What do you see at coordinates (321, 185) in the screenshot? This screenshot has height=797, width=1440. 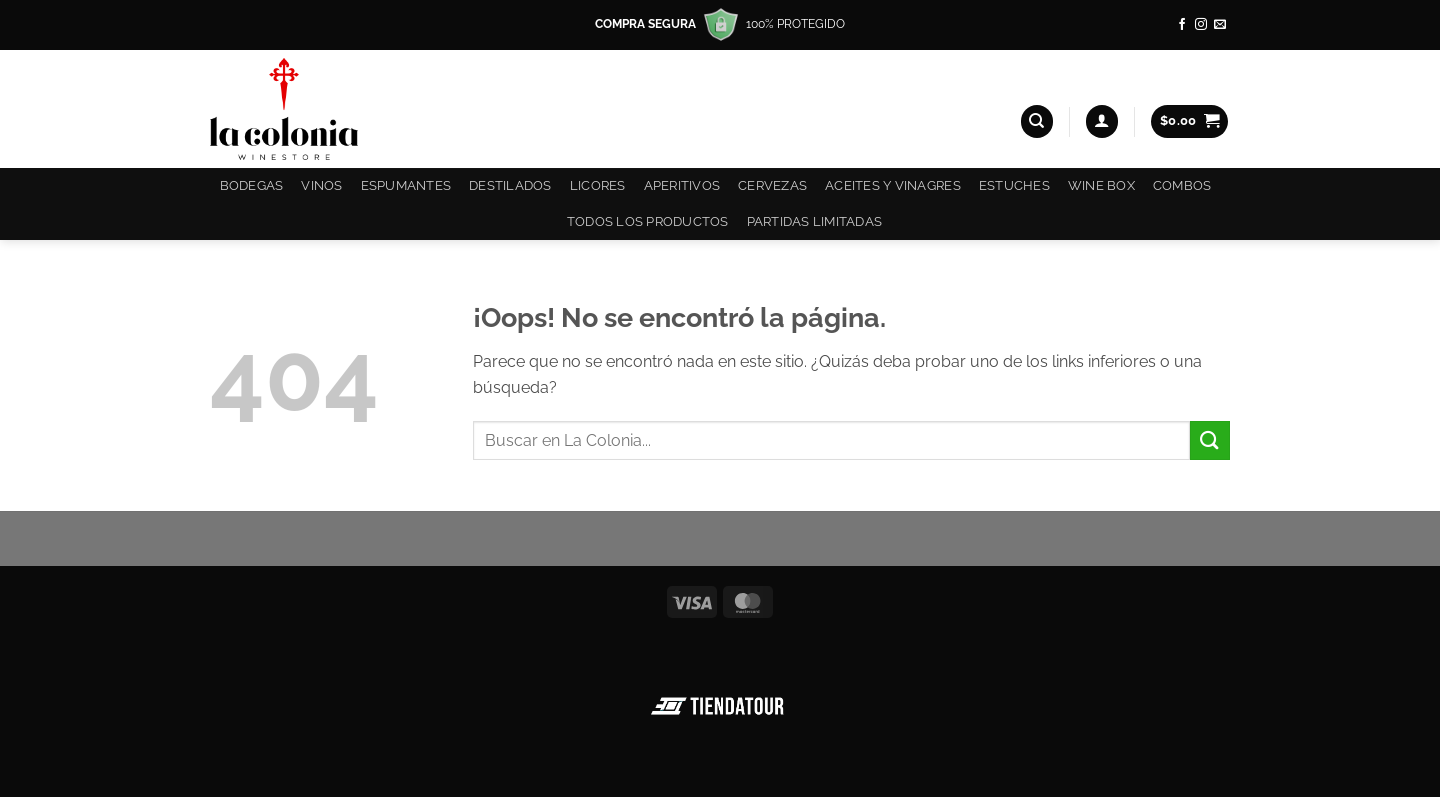 I see `Vinos` at bounding box center [321, 185].